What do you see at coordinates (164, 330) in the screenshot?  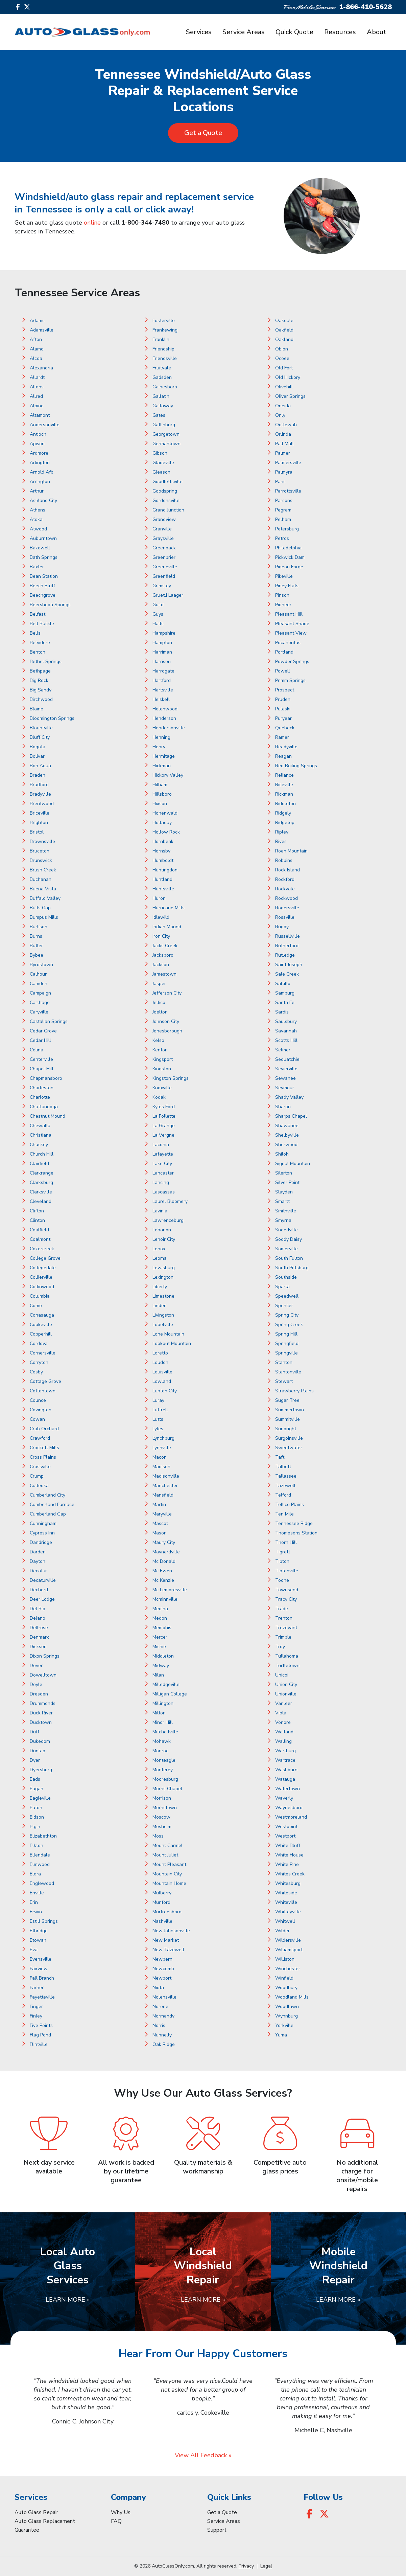 I see `Frankewing` at bounding box center [164, 330].